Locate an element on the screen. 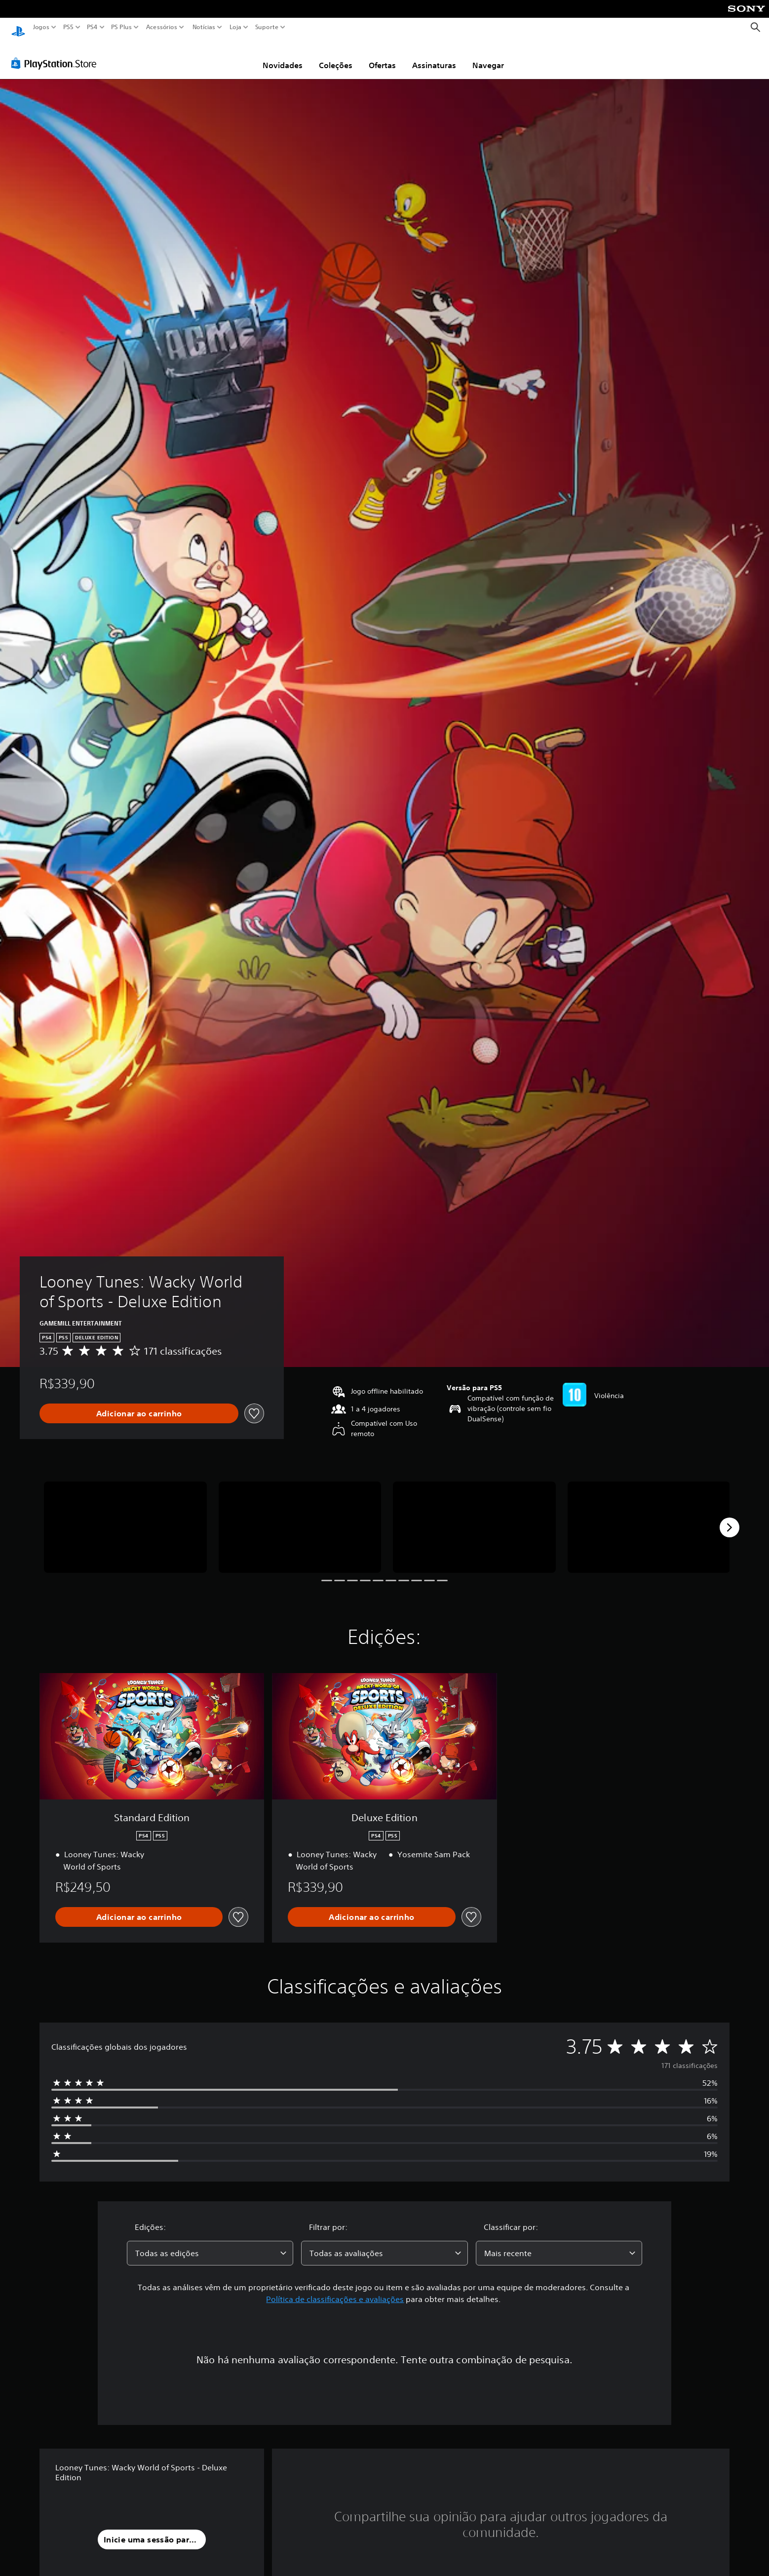 The height and width of the screenshot is (2576, 769). Notícias is located at coordinates (203, 27).